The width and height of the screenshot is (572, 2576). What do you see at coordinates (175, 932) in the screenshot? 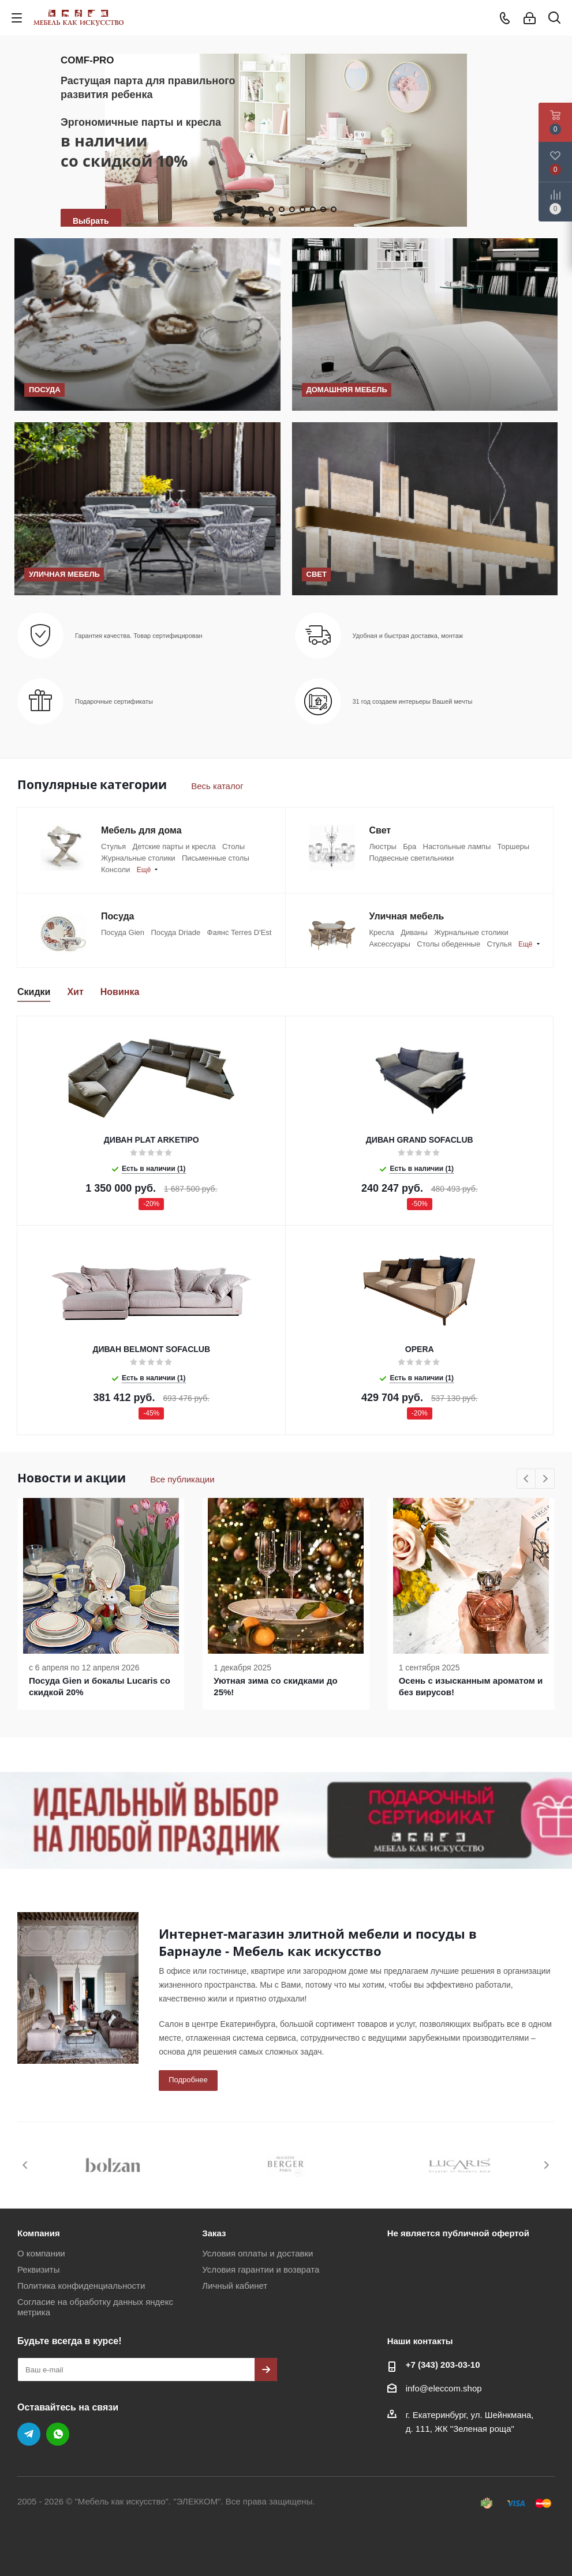
I see `Посуда Driade` at bounding box center [175, 932].